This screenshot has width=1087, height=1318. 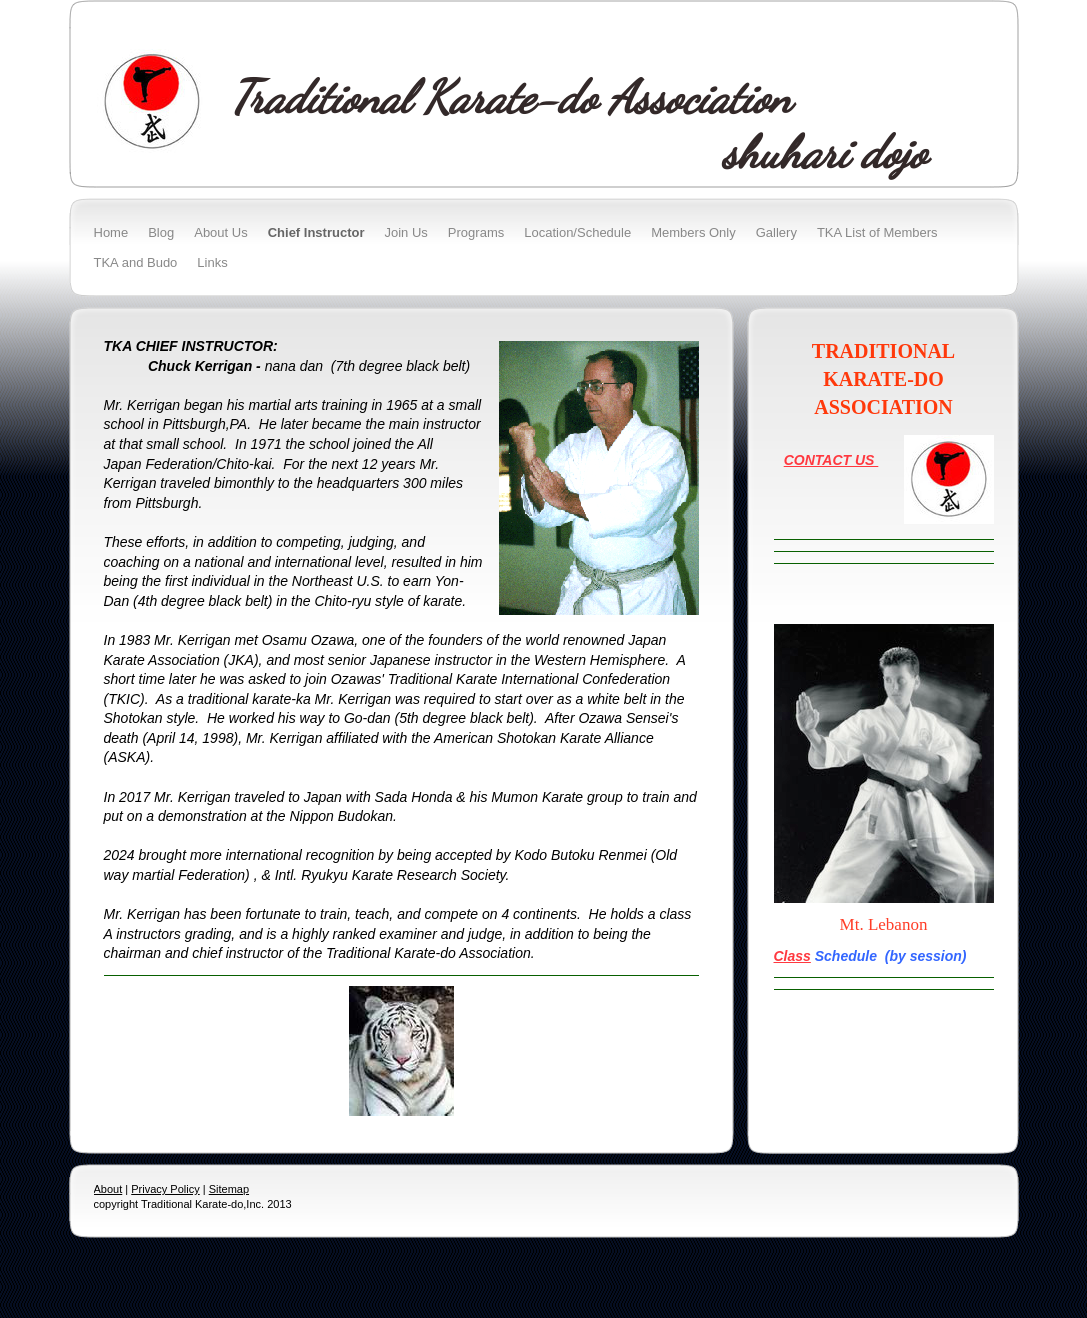 What do you see at coordinates (165, 1189) in the screenshot?
I see `Privacy Policy` at bounding box center [165, 1189].